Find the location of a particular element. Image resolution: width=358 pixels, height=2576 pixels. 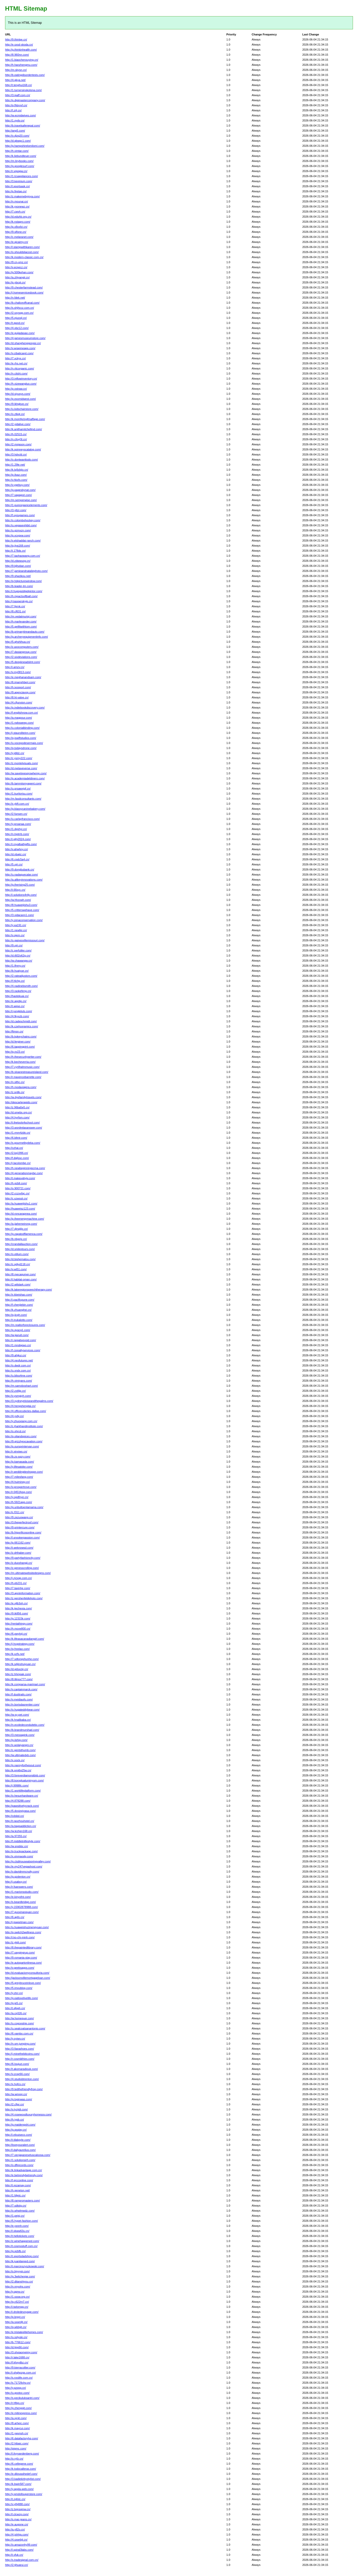

http://9.agenciavop.com/ is located at coordinates (20, 692).